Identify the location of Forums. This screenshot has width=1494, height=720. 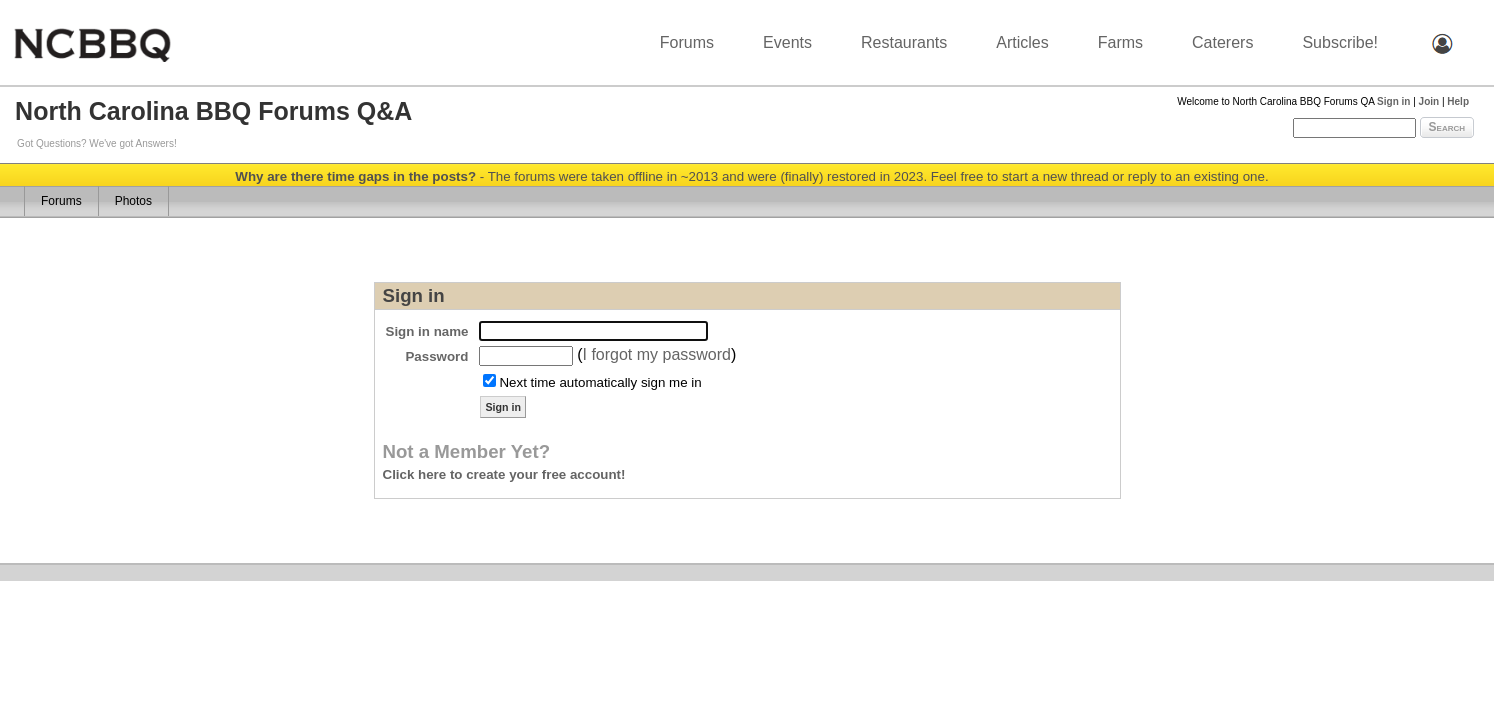
(687, 42).